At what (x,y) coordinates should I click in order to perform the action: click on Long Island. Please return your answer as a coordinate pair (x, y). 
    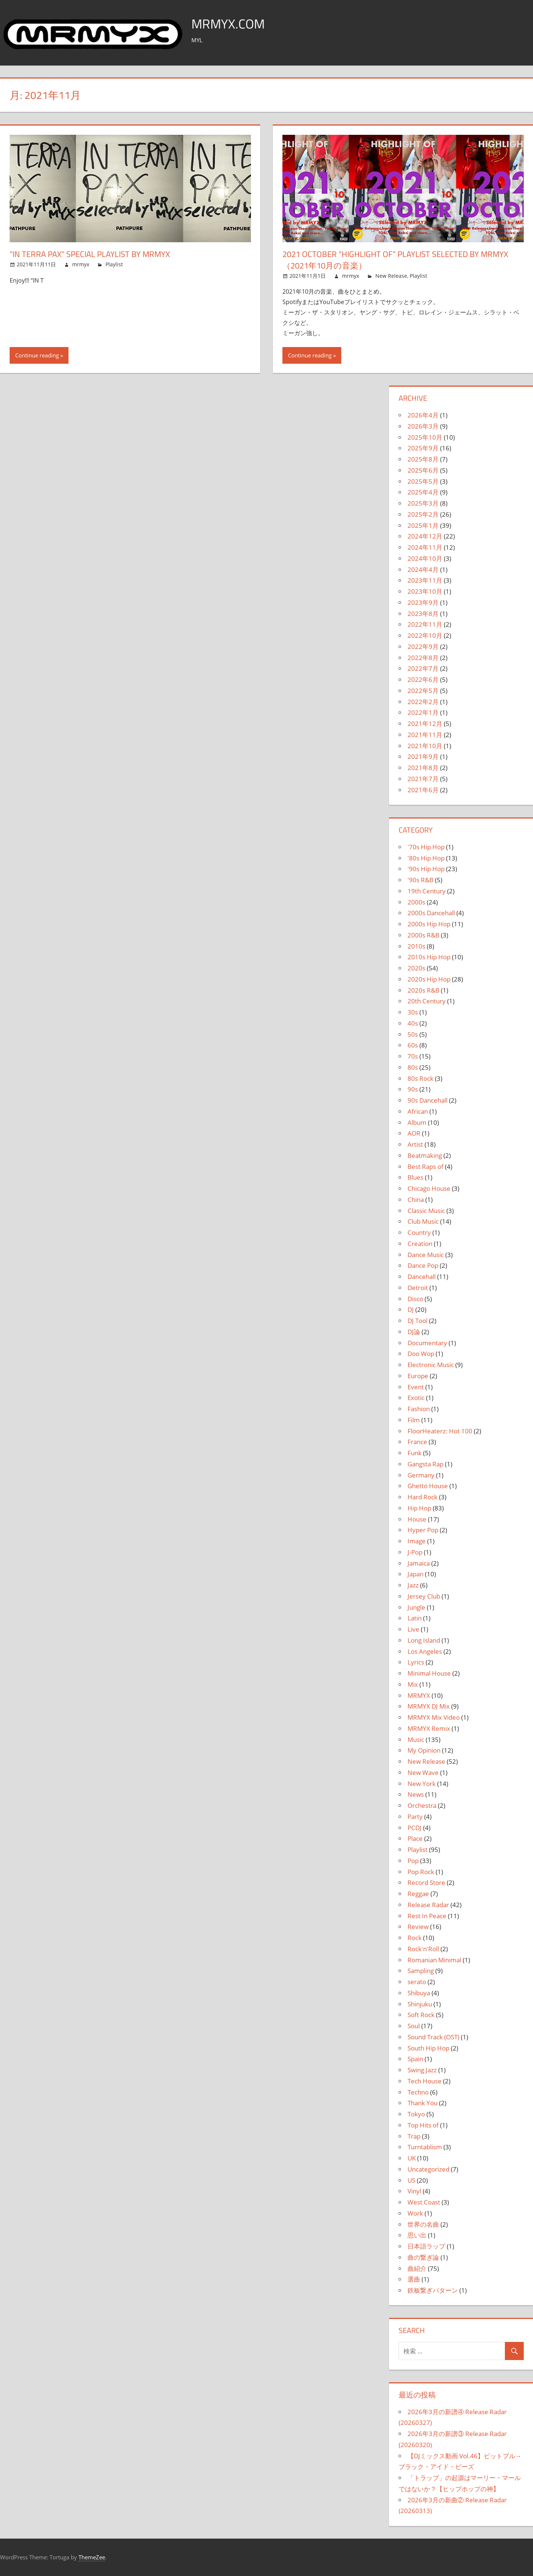
    Looking at the image, I should click on (424, 1640).